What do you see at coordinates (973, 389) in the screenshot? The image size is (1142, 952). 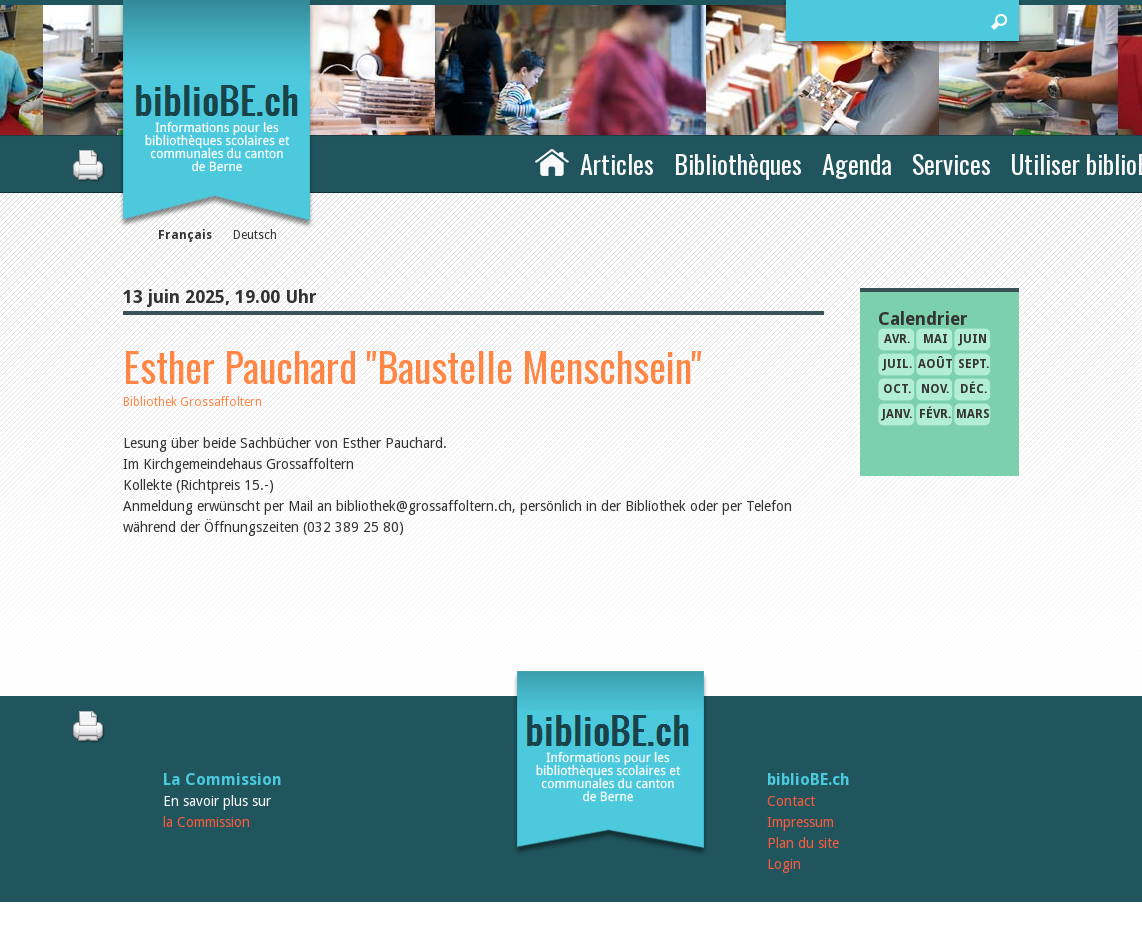 I see `déc.` at bounding box center [973, 389].